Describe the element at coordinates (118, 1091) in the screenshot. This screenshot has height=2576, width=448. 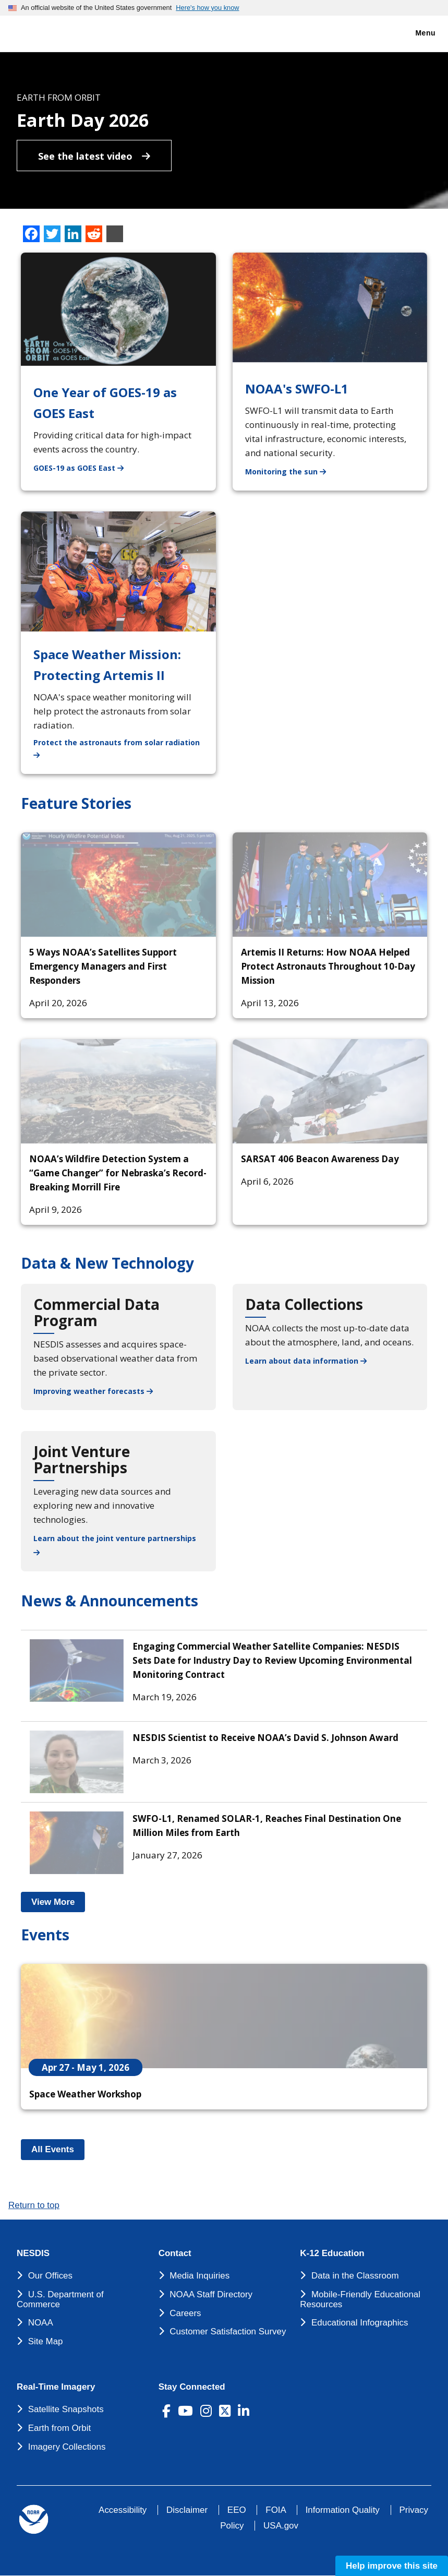
I see `[NOAA’s Wildfire Detection System a “Game Changer” for Nebraska’s Record-Breaking Morrill Fire]` at that location.